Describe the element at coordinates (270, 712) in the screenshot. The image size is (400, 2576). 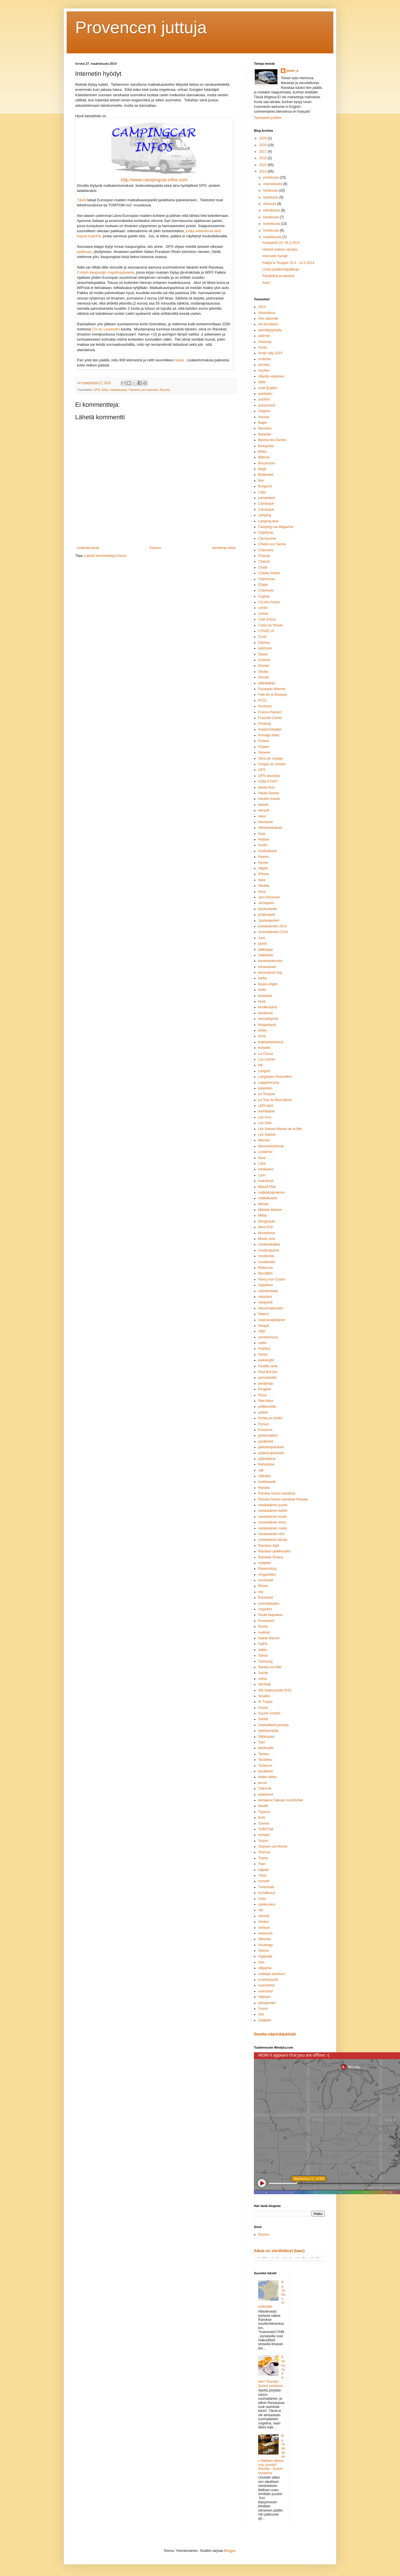
I see `France Passion` at that location.